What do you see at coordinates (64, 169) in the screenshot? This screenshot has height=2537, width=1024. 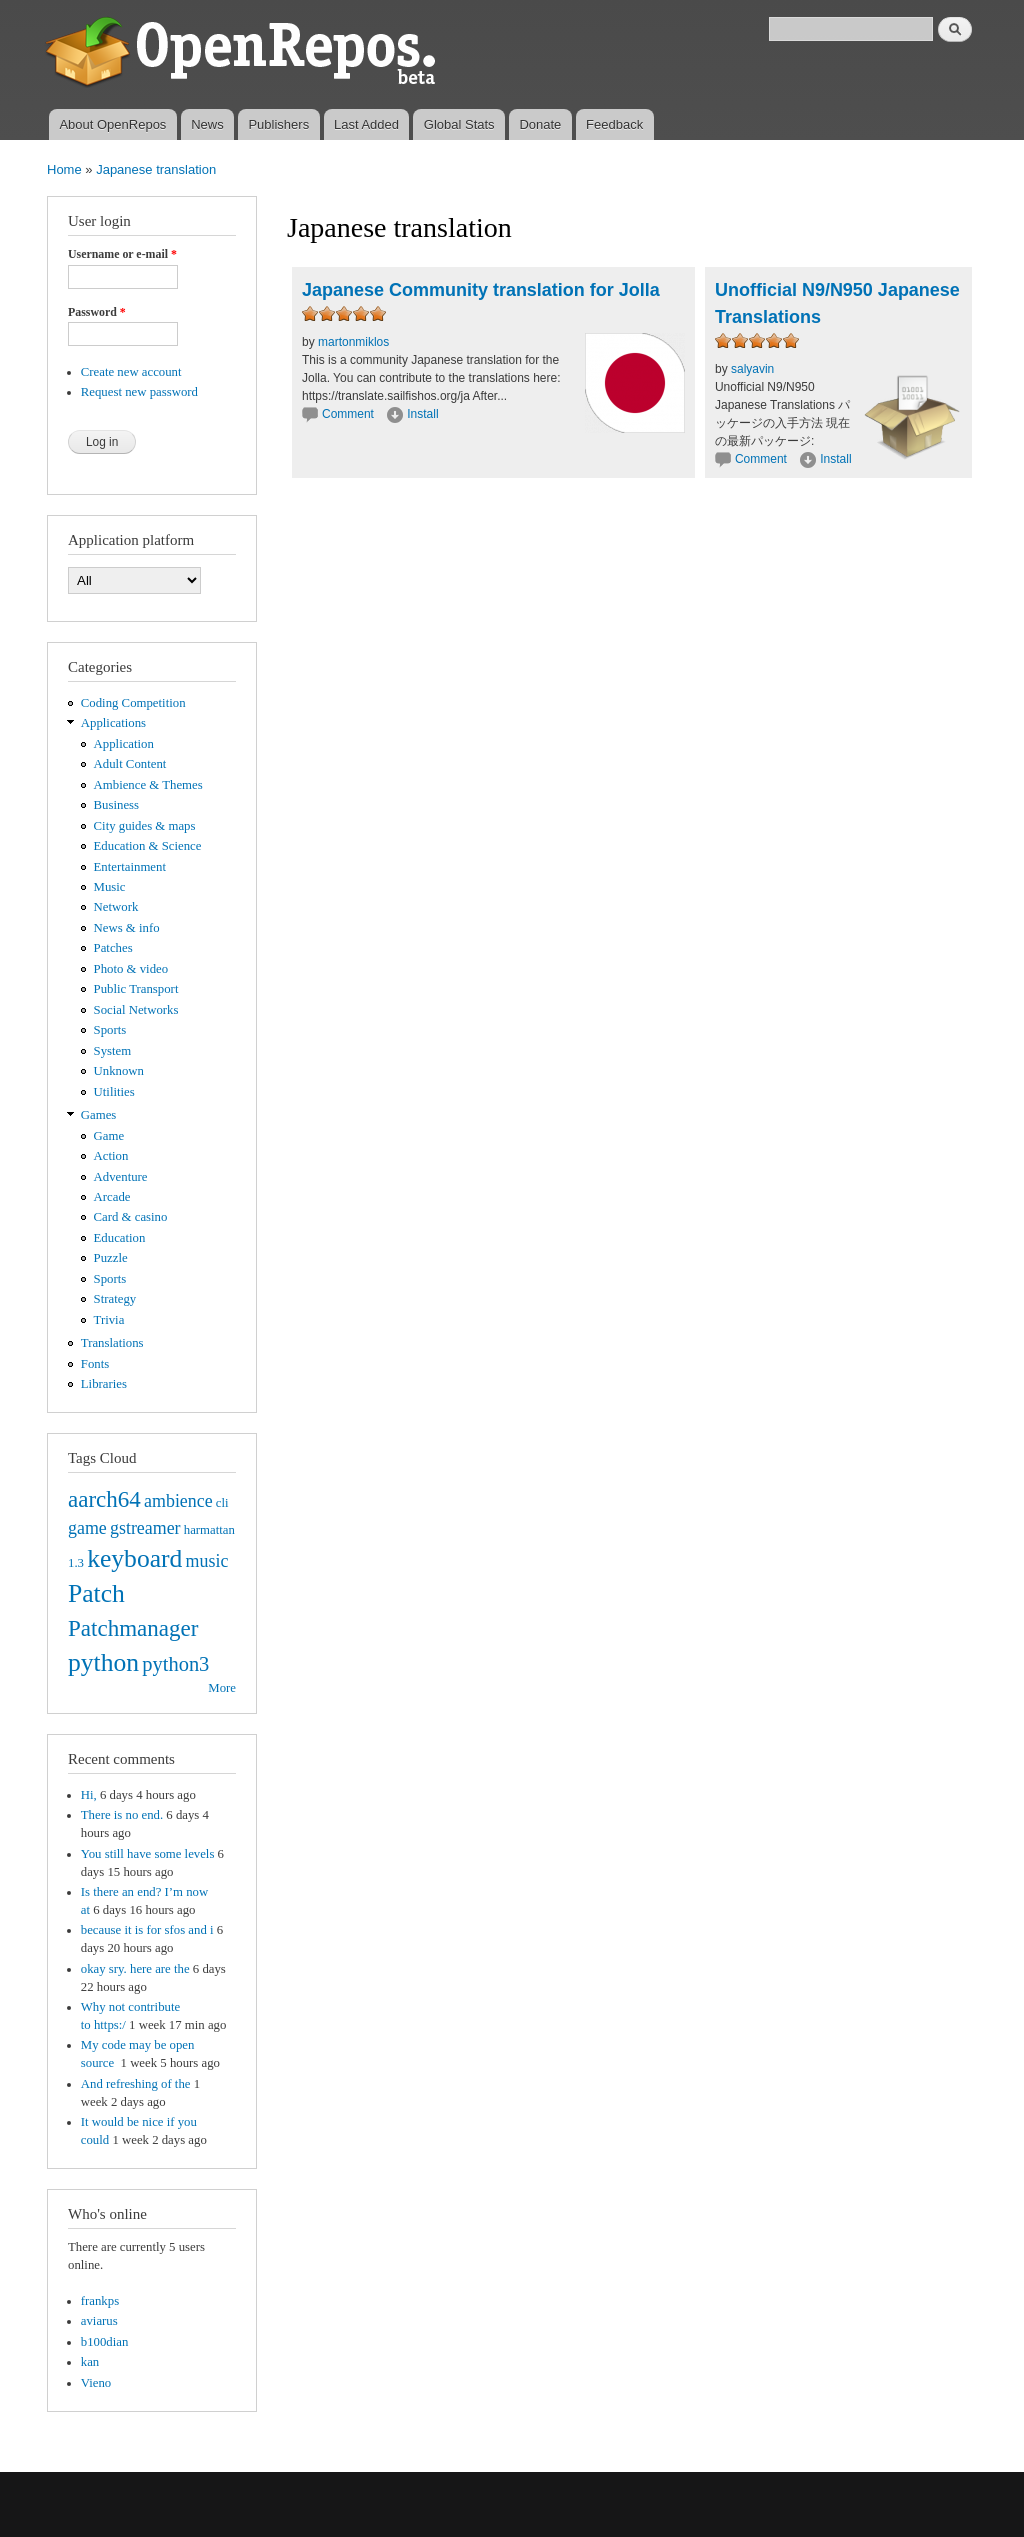 I see `Home` at bounding box center [64, 169].